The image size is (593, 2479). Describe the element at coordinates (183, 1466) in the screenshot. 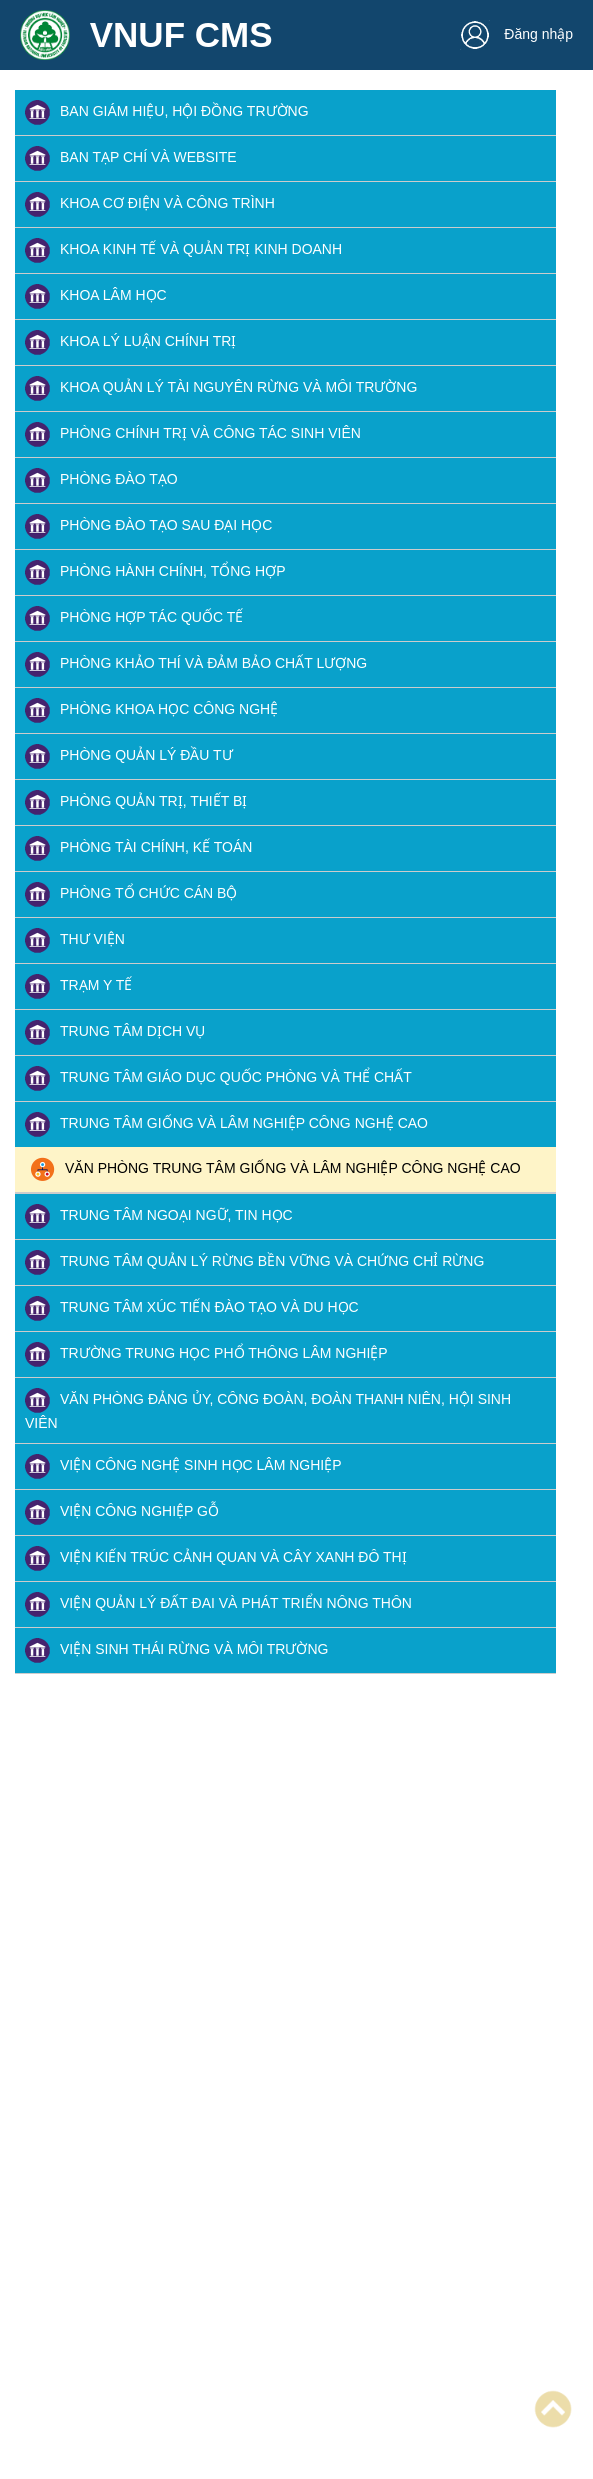

I see `VIỆN CÔNG NGHỆ SINH HỌC LÂM NGHIỆP` at that location.